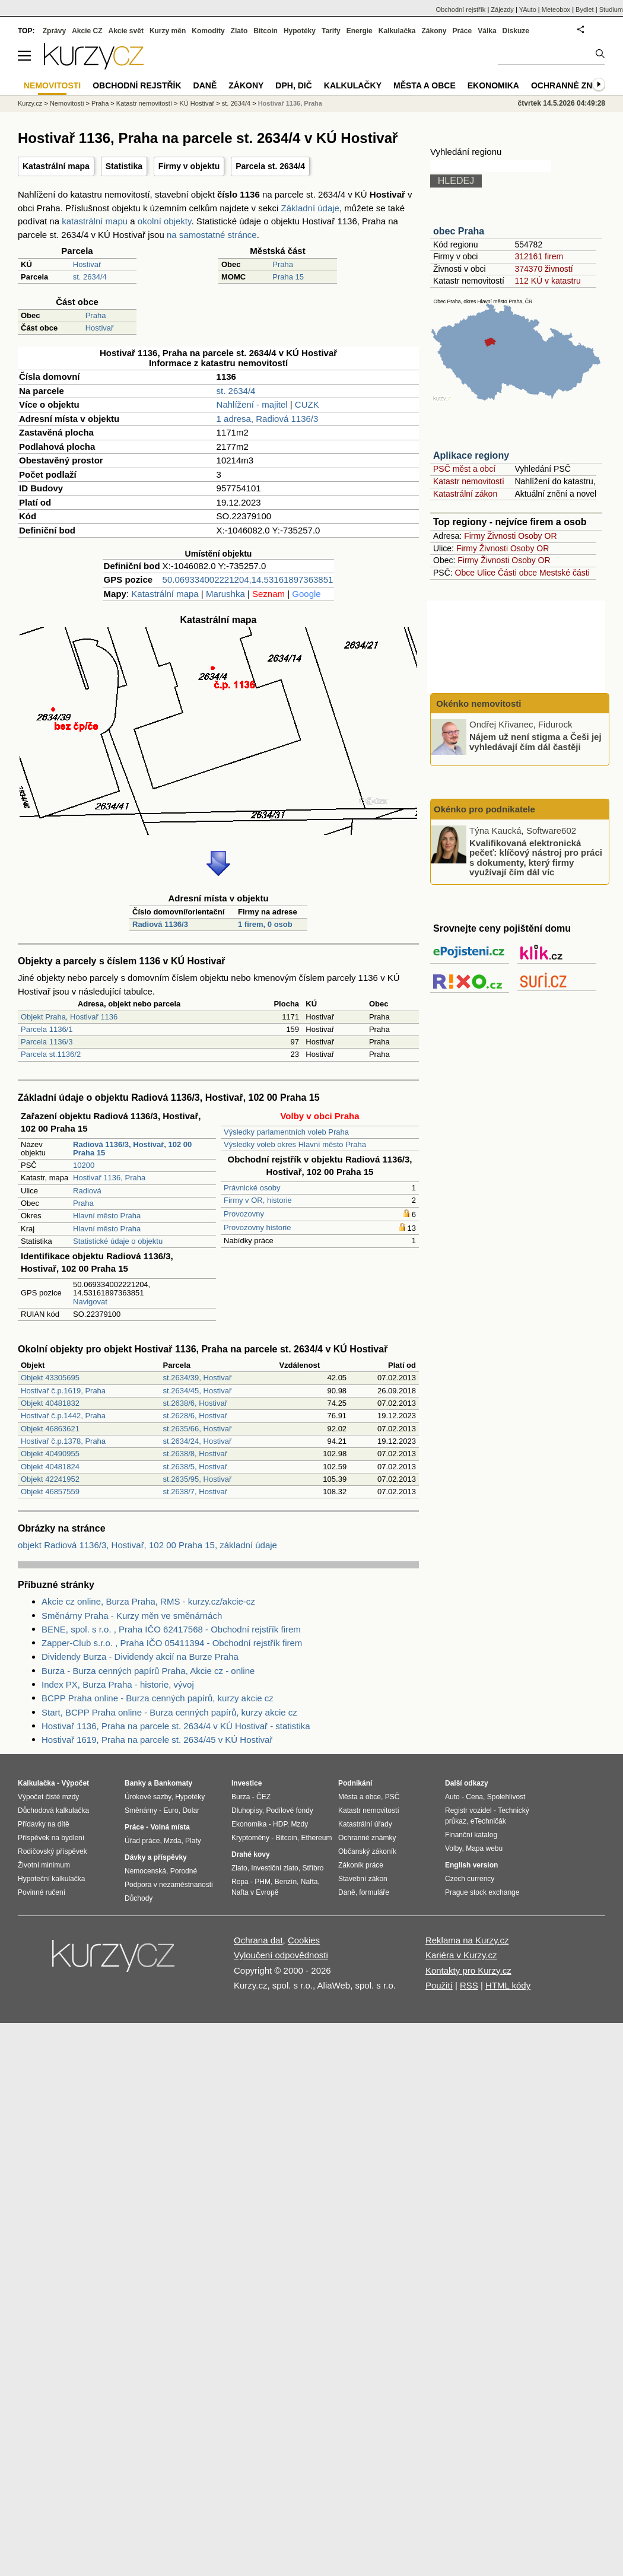 This screenshot has width=623, height=2576. What do you see at coordinates (44, 1865) in the screenshot?
I see `Životní minimum` at bounding box center [44, 1865].